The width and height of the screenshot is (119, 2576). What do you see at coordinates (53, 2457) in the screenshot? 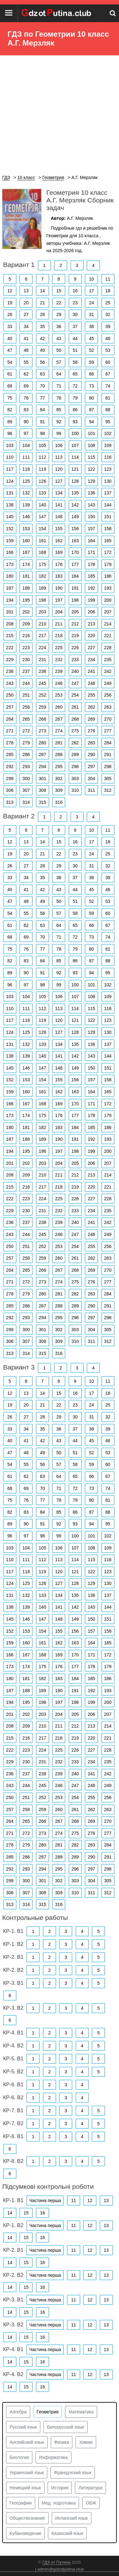
I see `Информатика` at bounding box center [53, 2457].